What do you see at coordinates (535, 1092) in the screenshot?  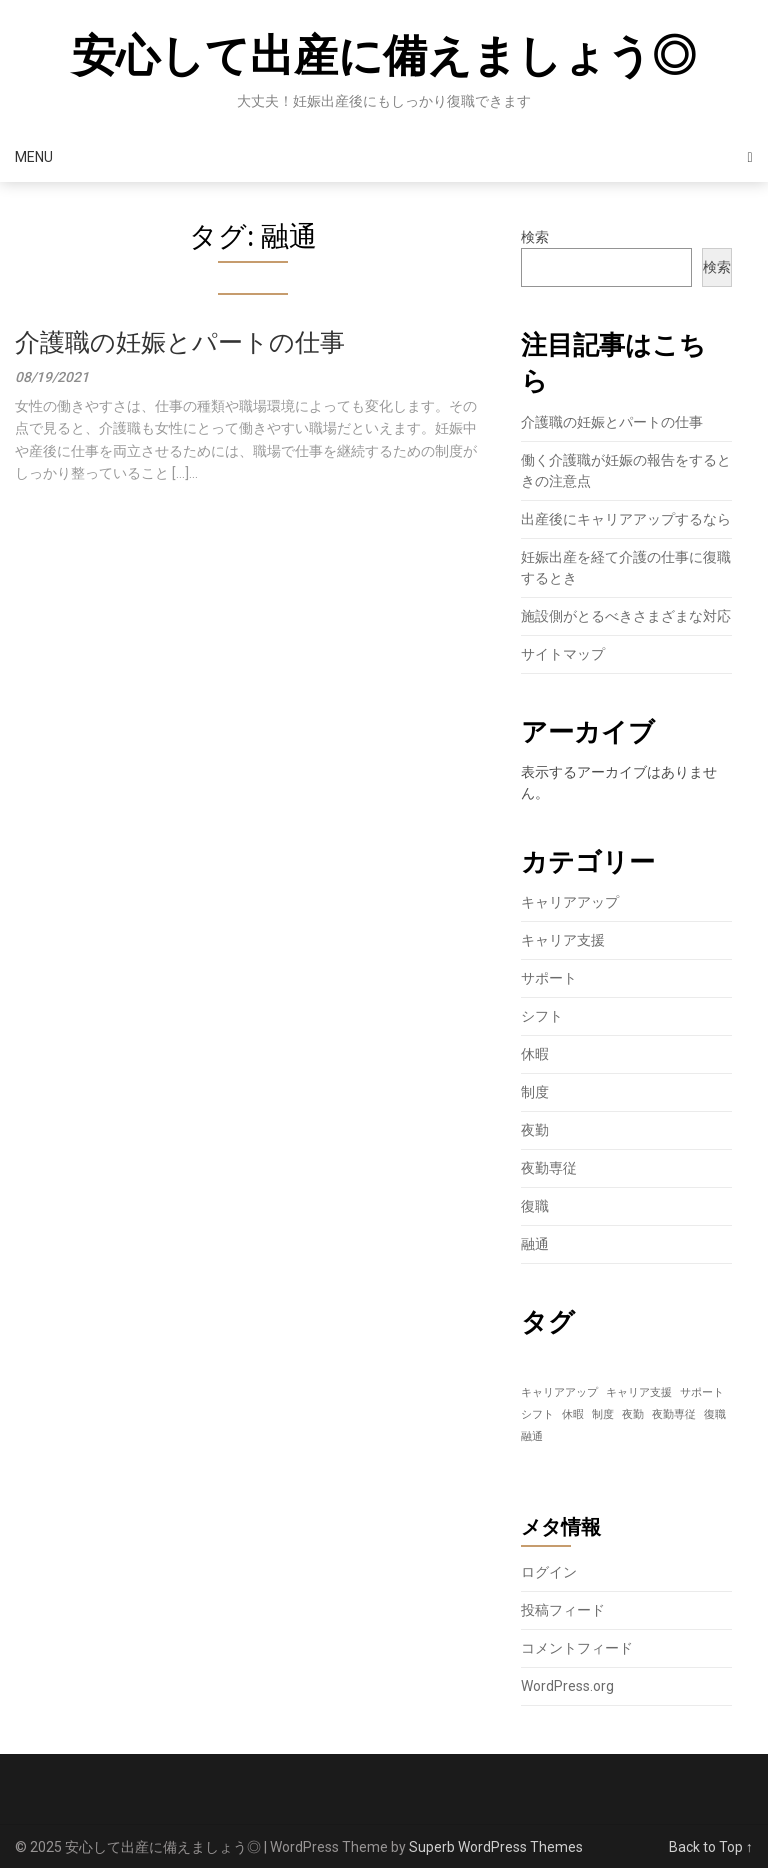 I see `制度` at bounding box center [535, 1092].